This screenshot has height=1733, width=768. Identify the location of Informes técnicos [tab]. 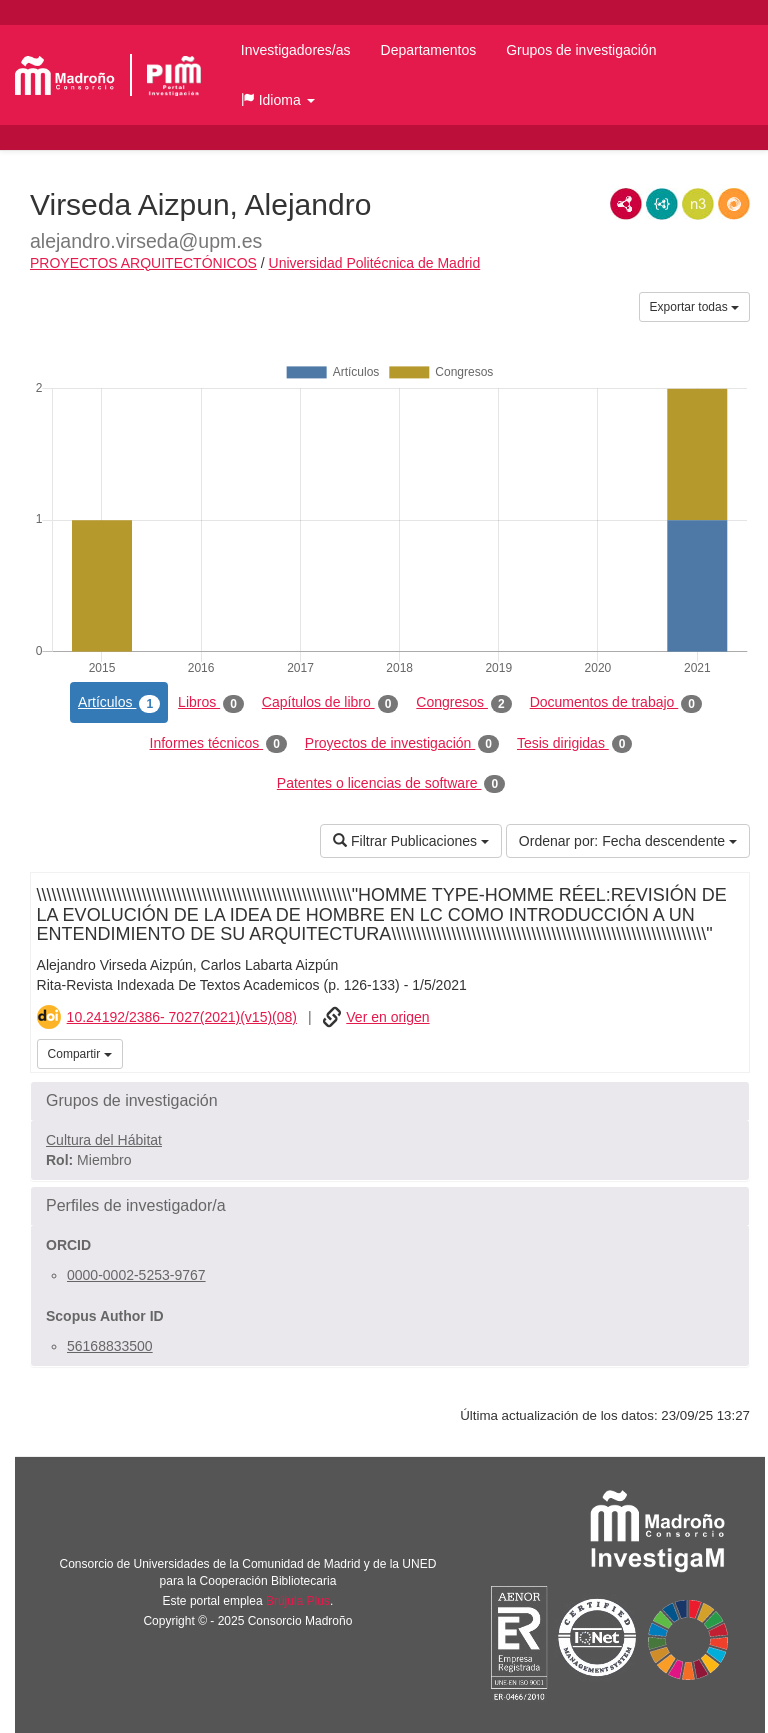
(218, 744).